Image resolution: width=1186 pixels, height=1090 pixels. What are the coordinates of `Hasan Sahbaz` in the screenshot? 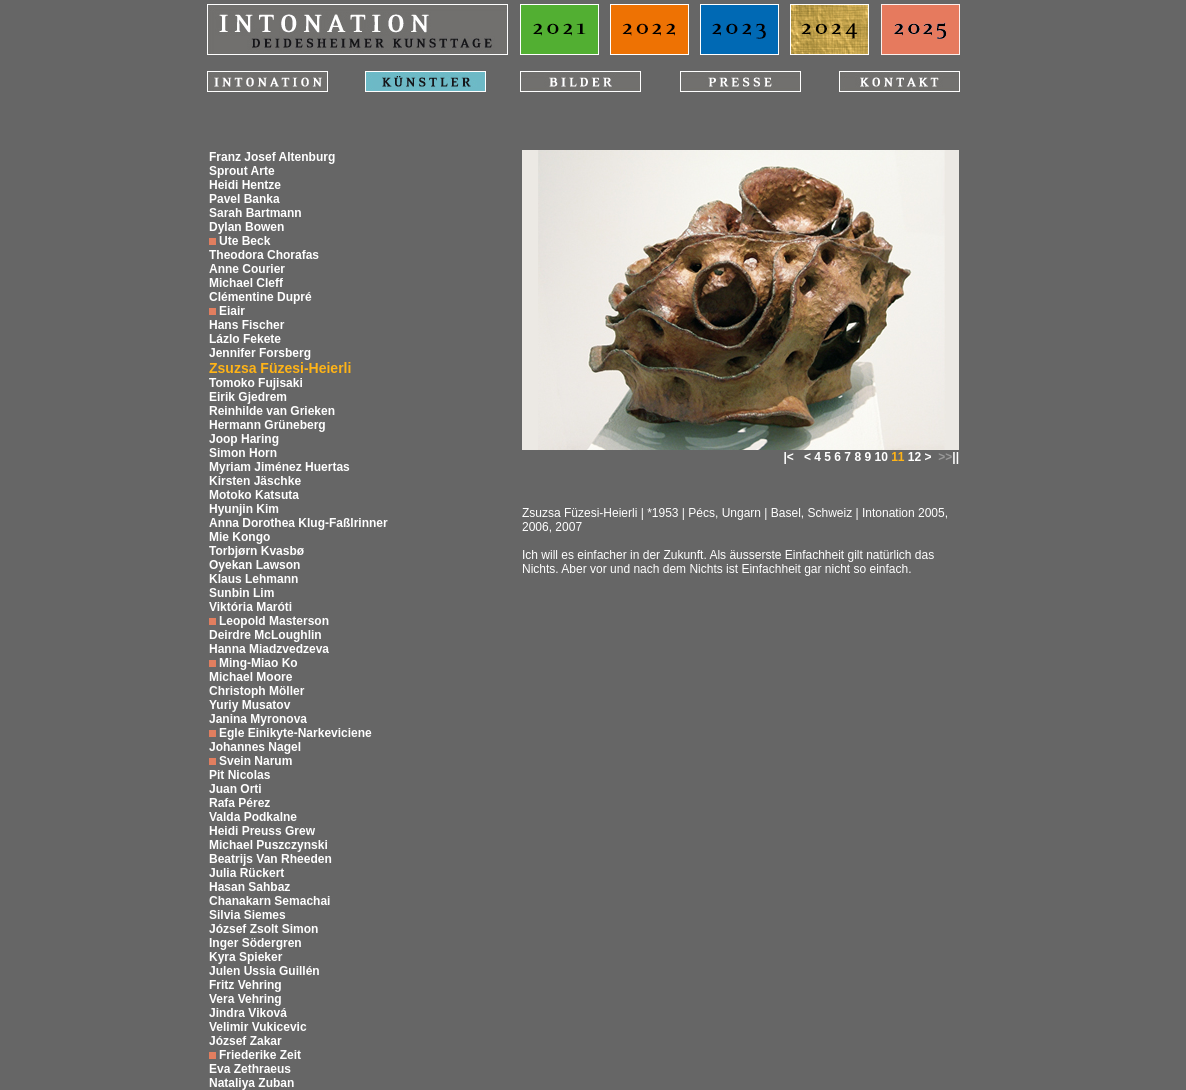 It's located at (249, 887).